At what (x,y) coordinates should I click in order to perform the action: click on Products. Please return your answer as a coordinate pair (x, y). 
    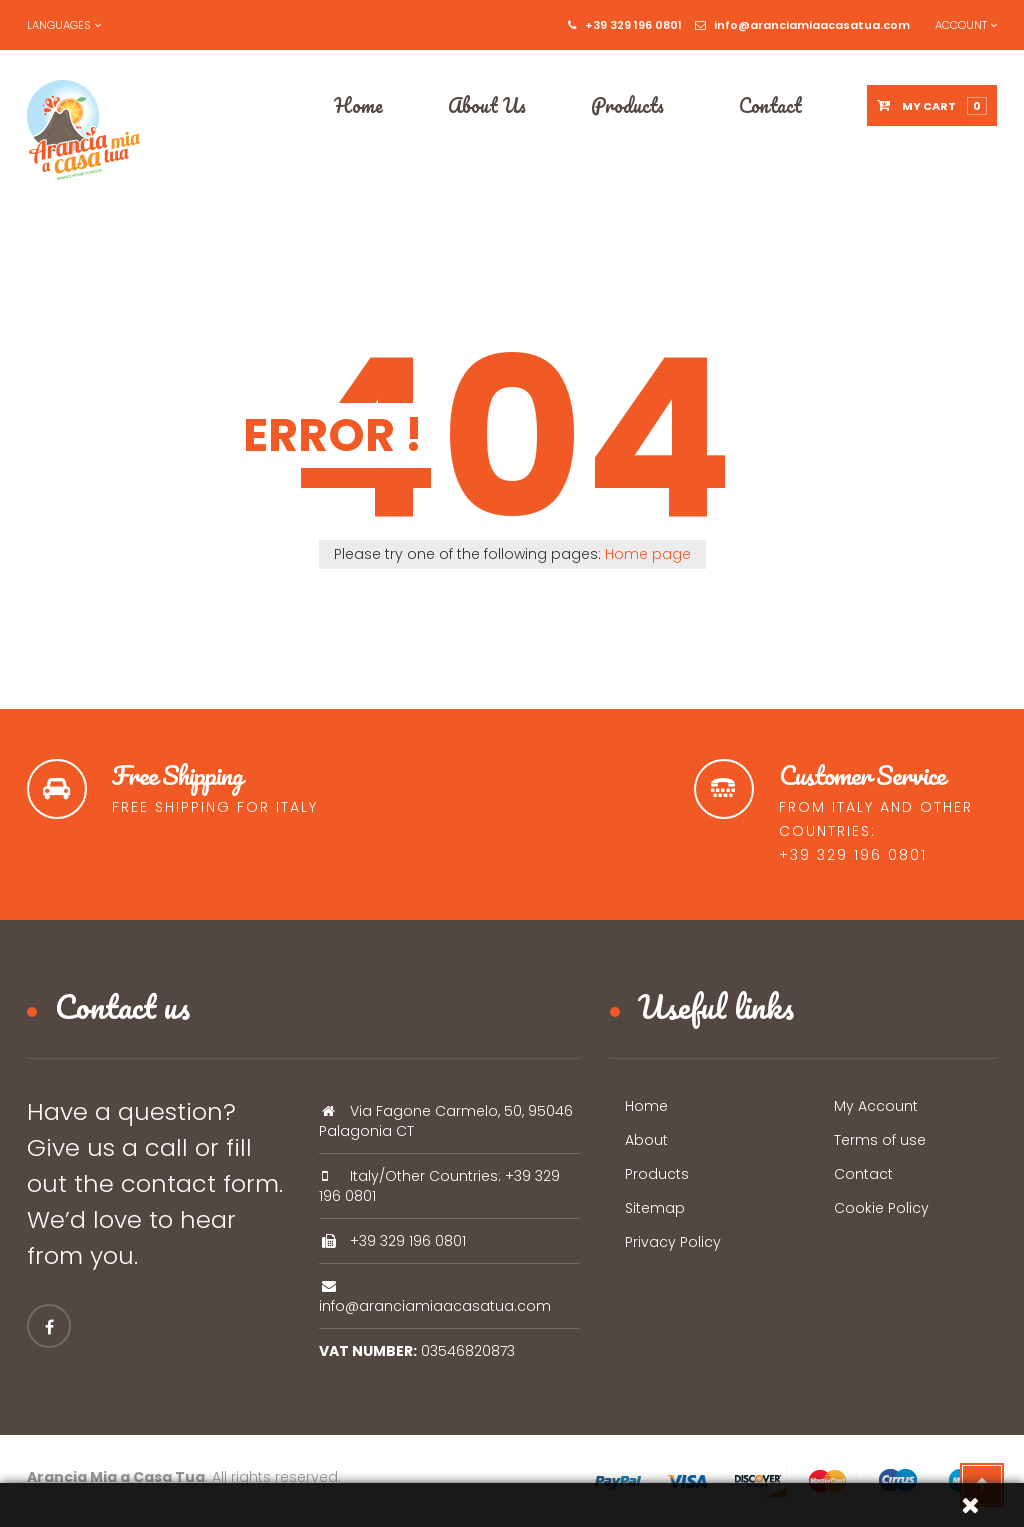
    Looking at the image, I should click on (657, 1174).